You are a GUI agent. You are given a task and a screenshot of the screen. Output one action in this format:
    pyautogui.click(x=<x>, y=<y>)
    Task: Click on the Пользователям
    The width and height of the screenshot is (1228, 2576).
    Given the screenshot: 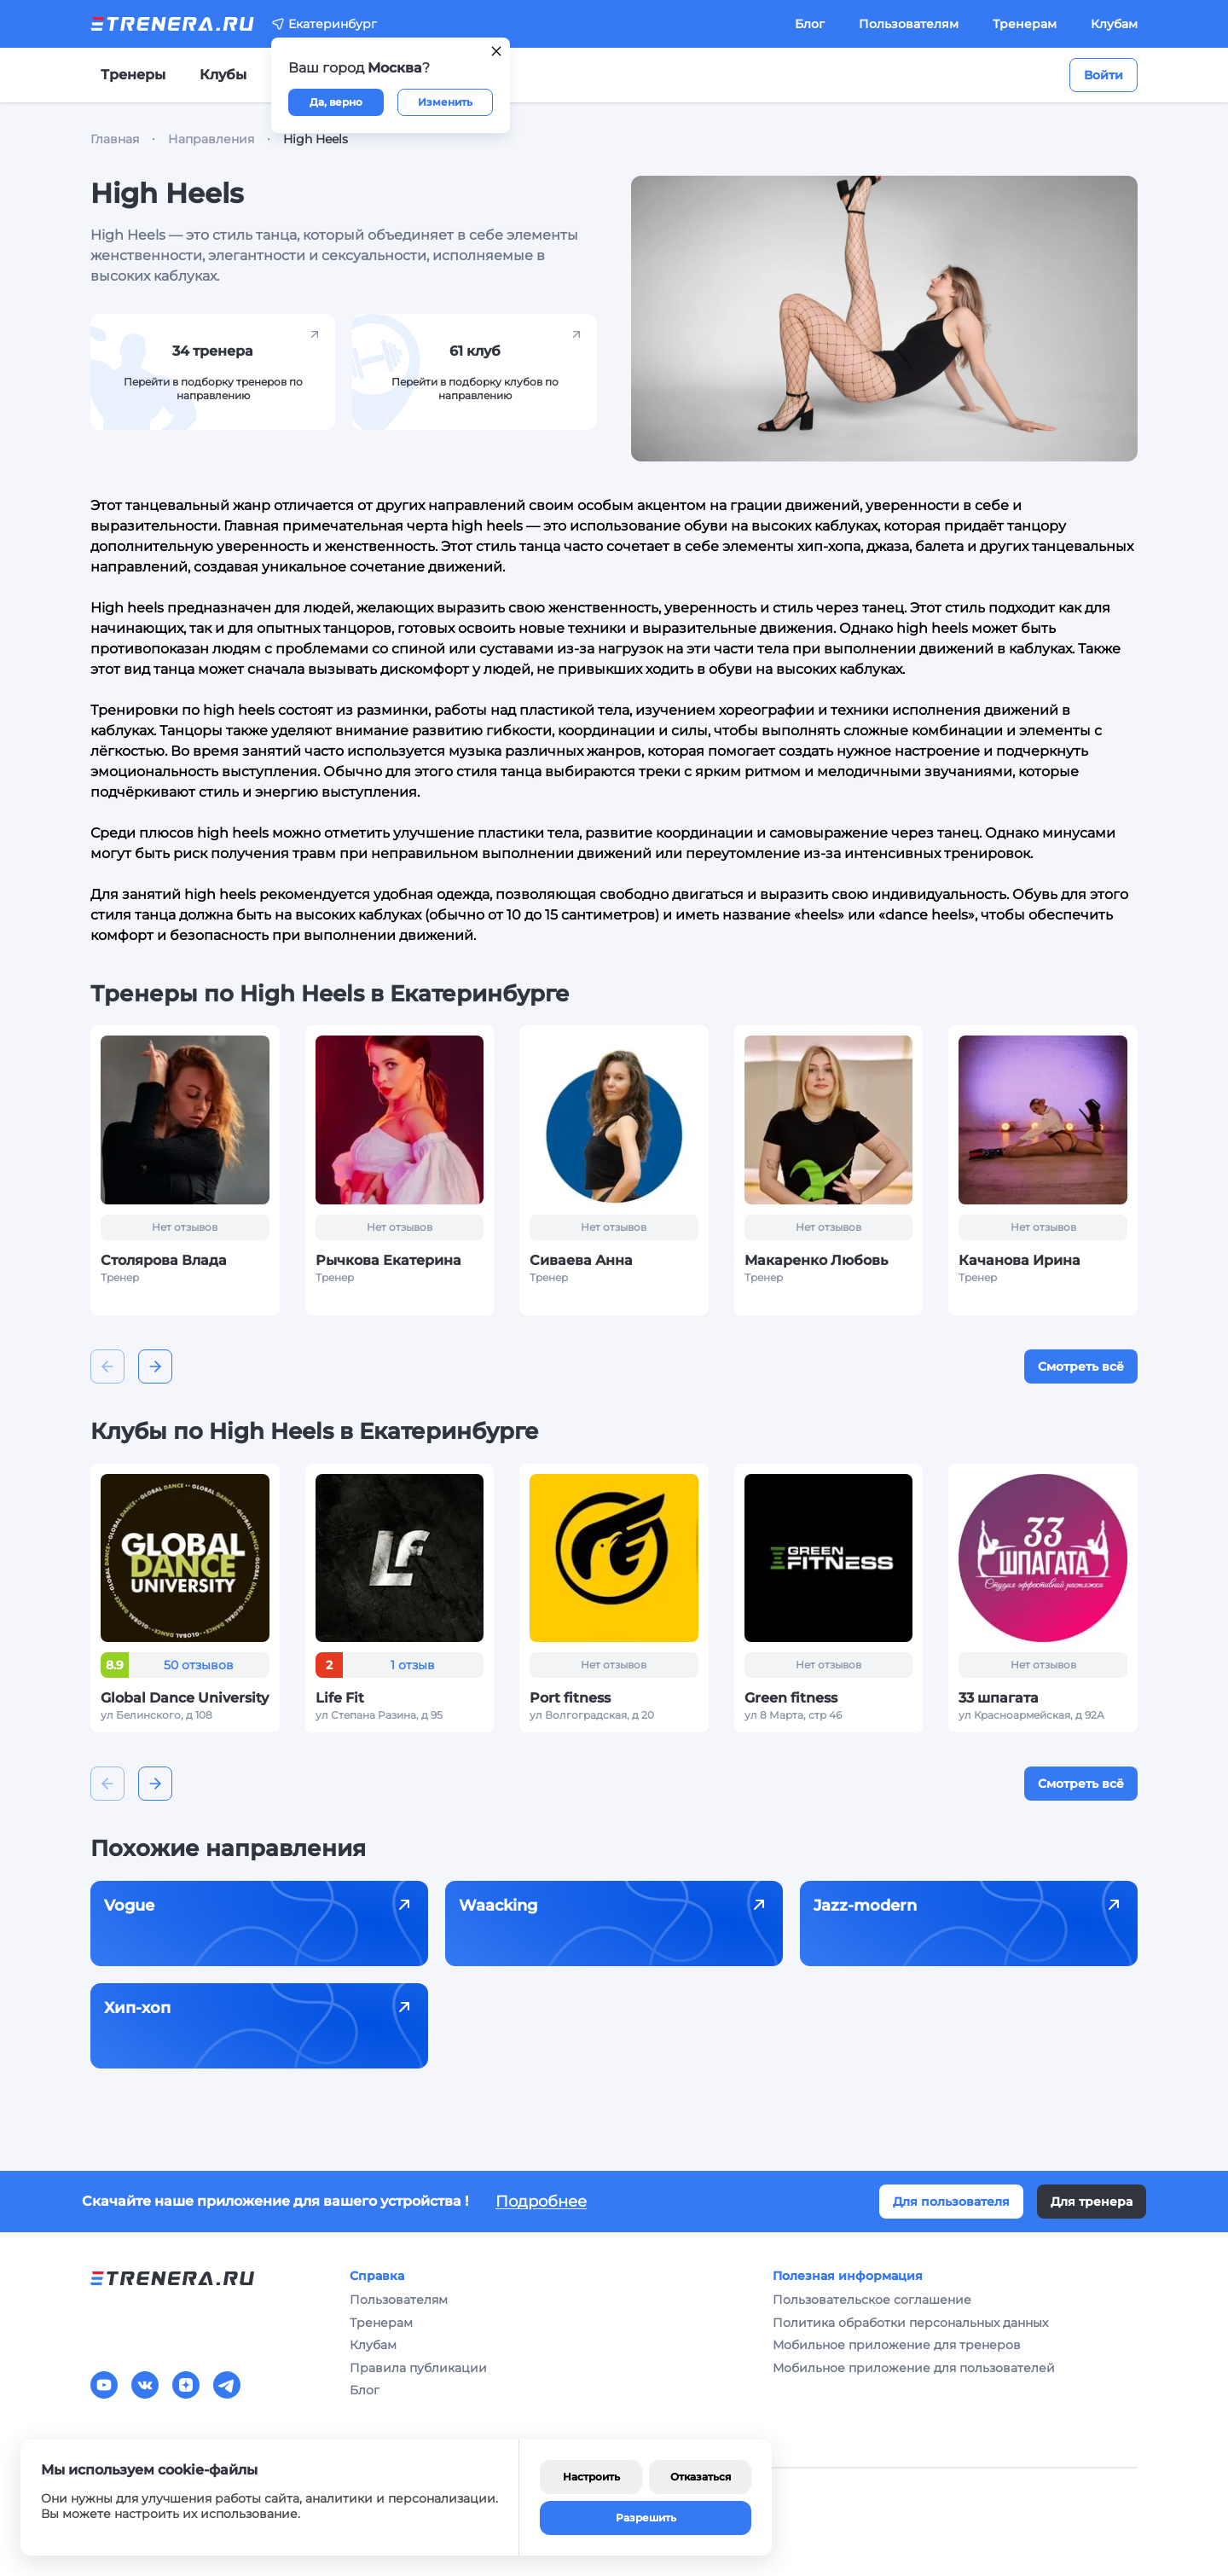 What is the action you would take?
    pyautogui.click(x=909, y=24)
    